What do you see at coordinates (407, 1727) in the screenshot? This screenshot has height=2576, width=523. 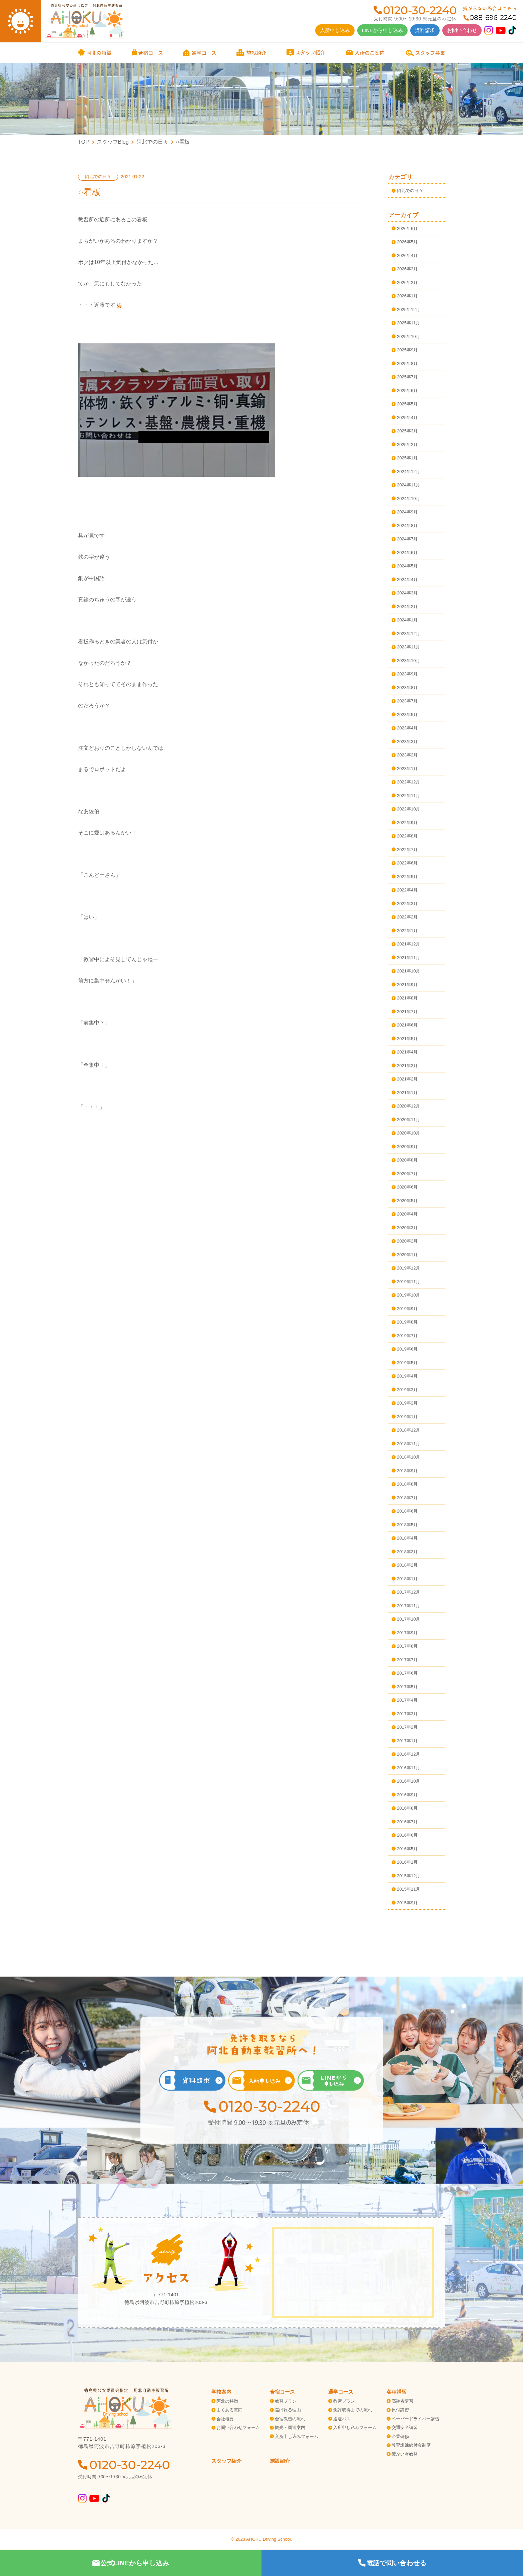 I see `2017年2月` at bounding box center [407, 1727].